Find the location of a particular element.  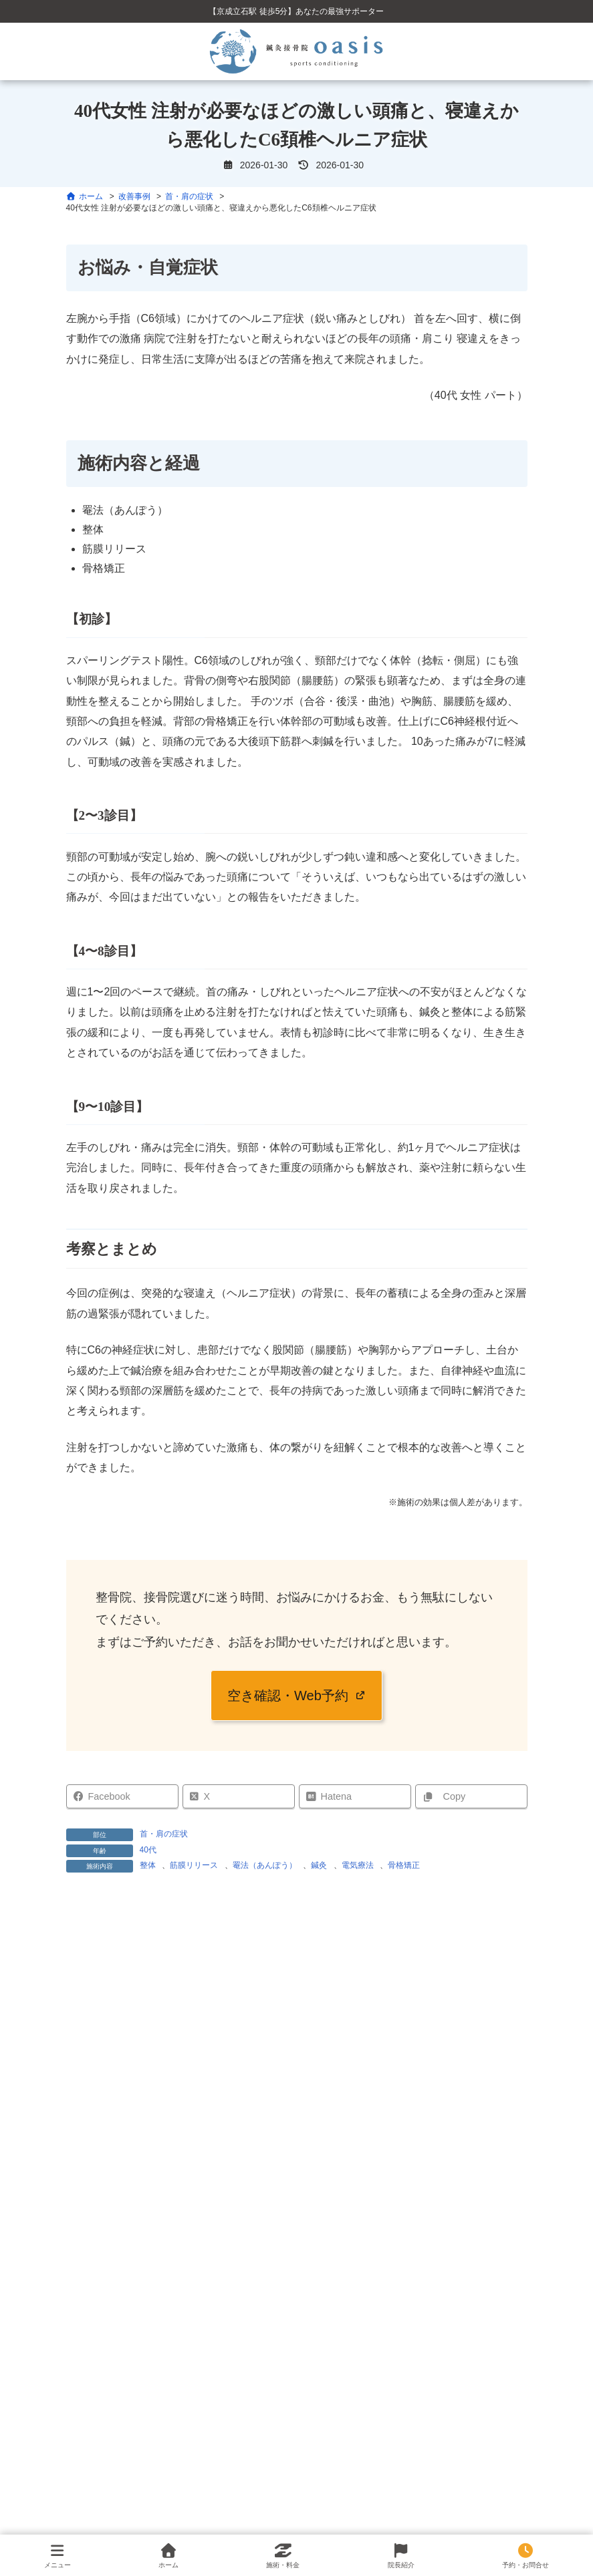

予約・お問合せ is located at coordinates (525, 2556).